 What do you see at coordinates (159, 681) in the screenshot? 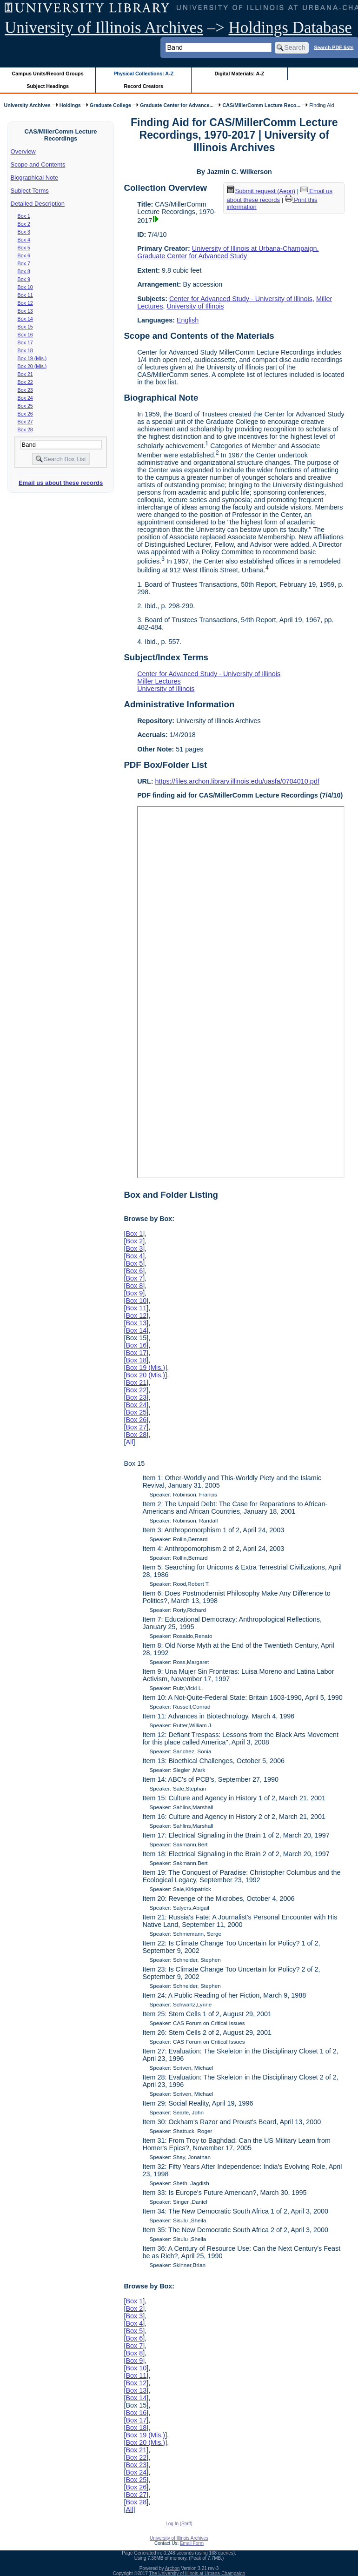
I see `Miller Lectures` at bounding box center [159, 681].